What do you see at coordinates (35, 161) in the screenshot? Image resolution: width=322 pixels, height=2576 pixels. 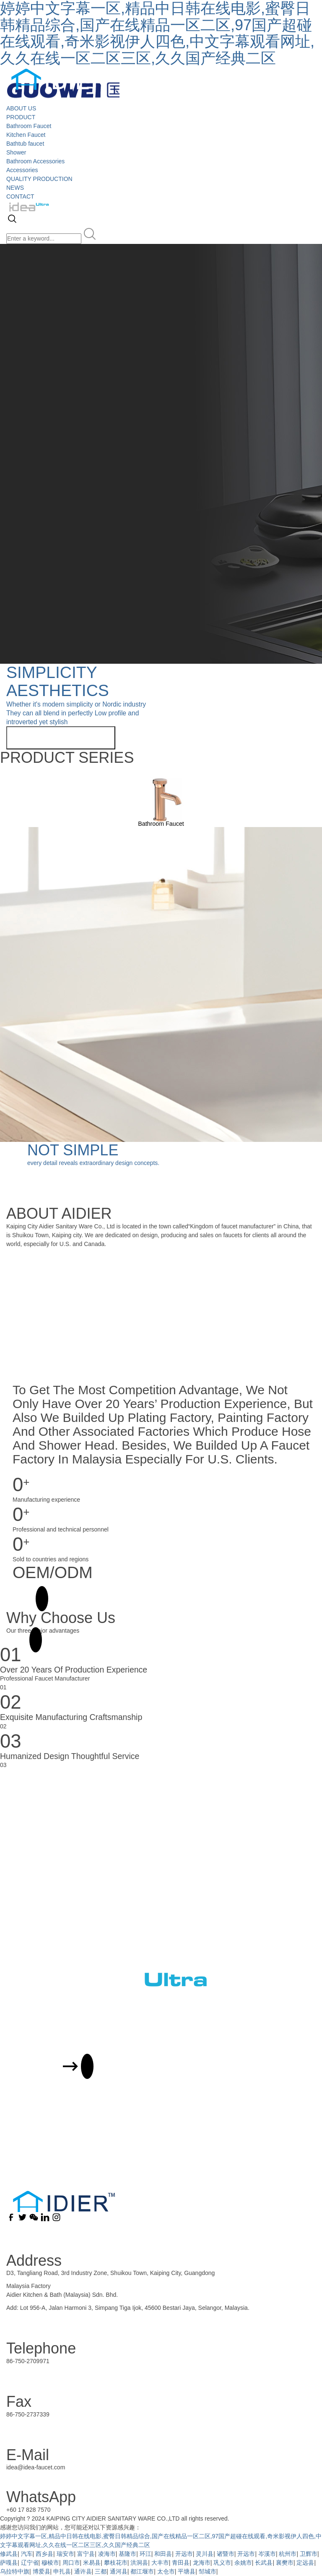 I see `Bathroom Accessories` at bounding box center [35, 161].